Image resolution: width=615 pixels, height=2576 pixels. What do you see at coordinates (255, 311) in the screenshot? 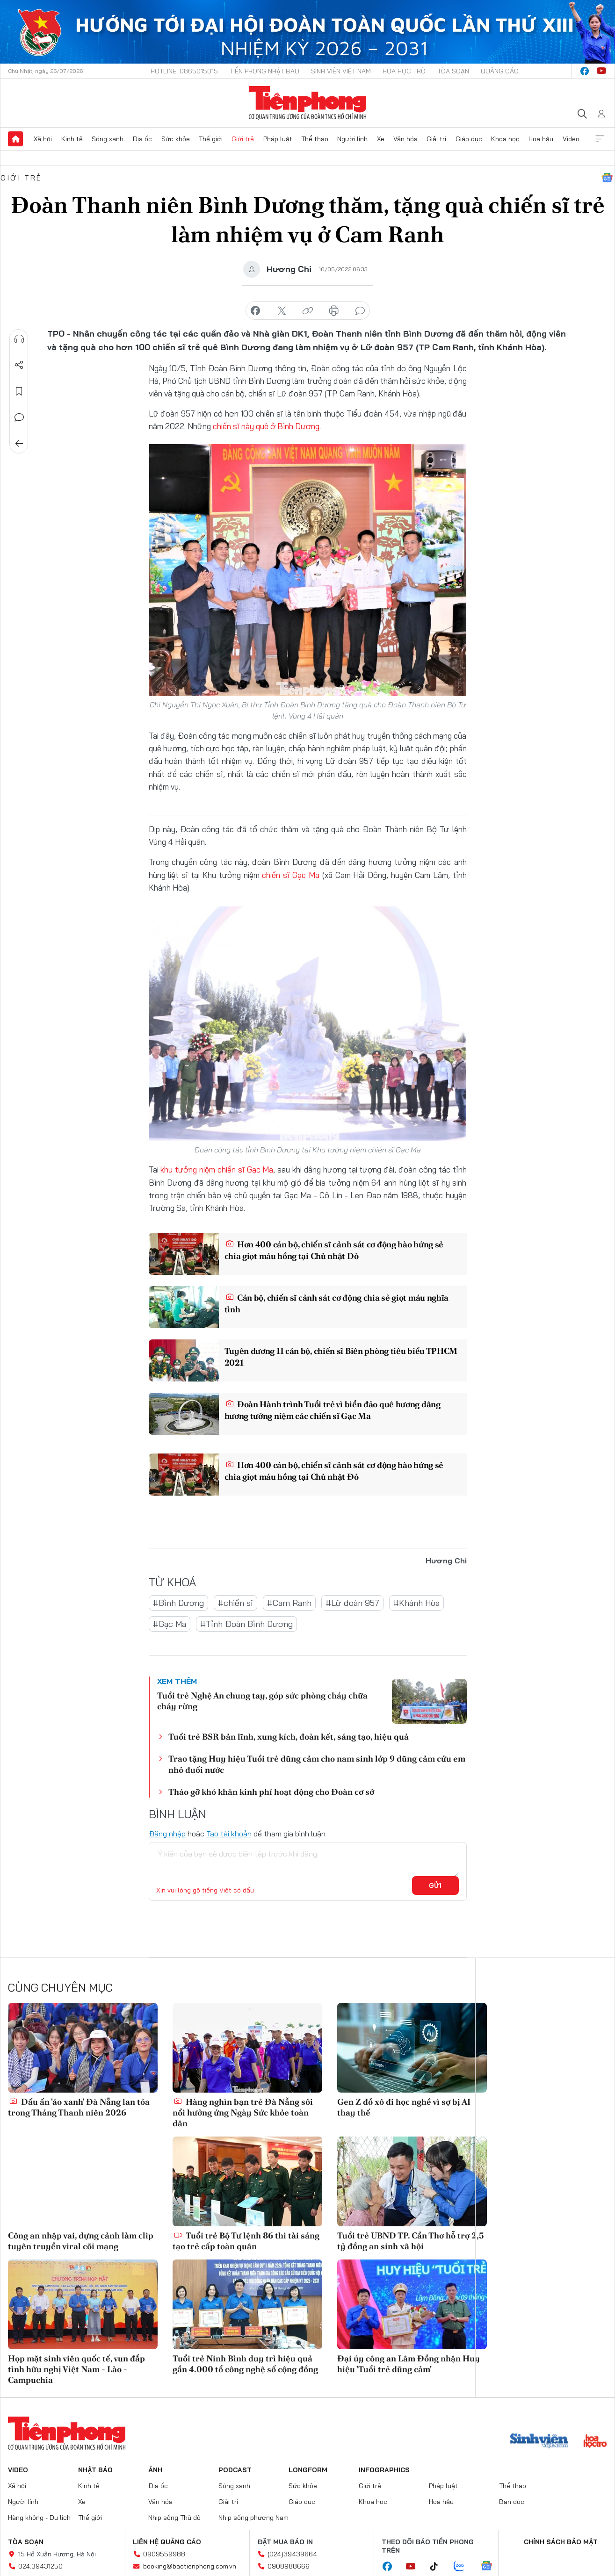
I see `chia sẻ` at bounding box center [255, 311].